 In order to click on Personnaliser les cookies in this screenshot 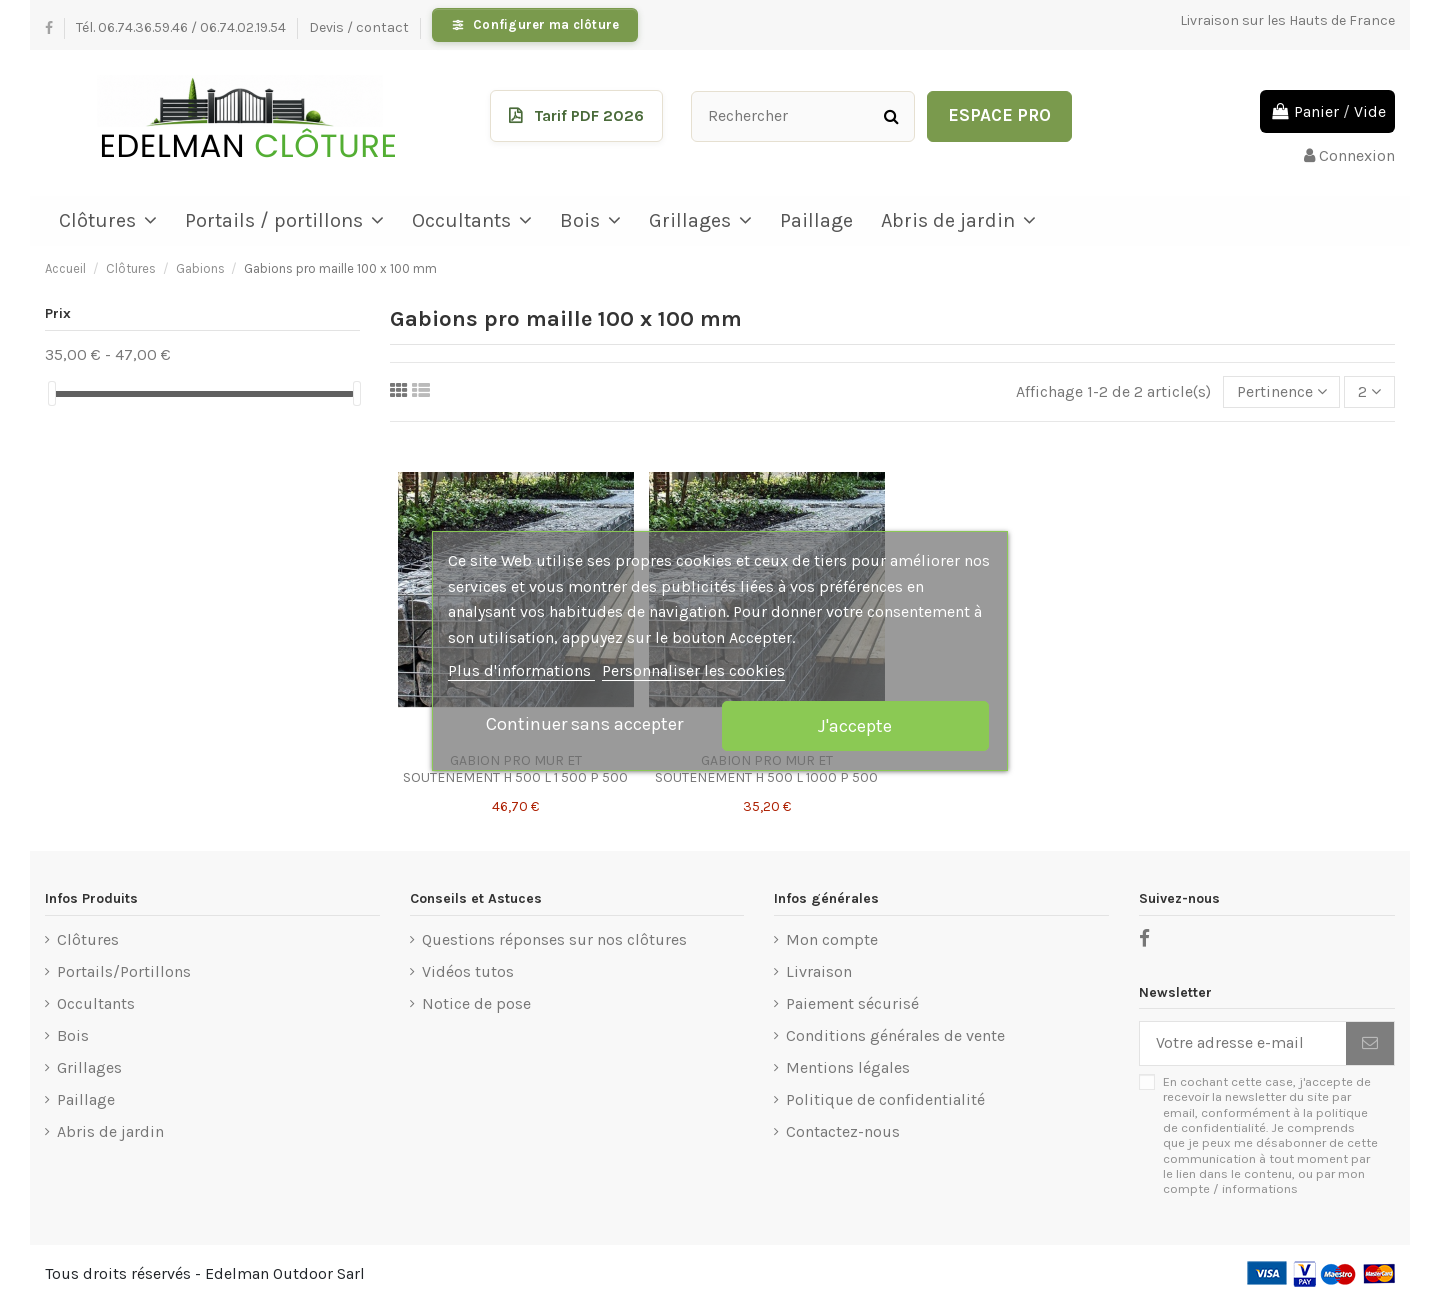, I will do `click(693, 670)`.